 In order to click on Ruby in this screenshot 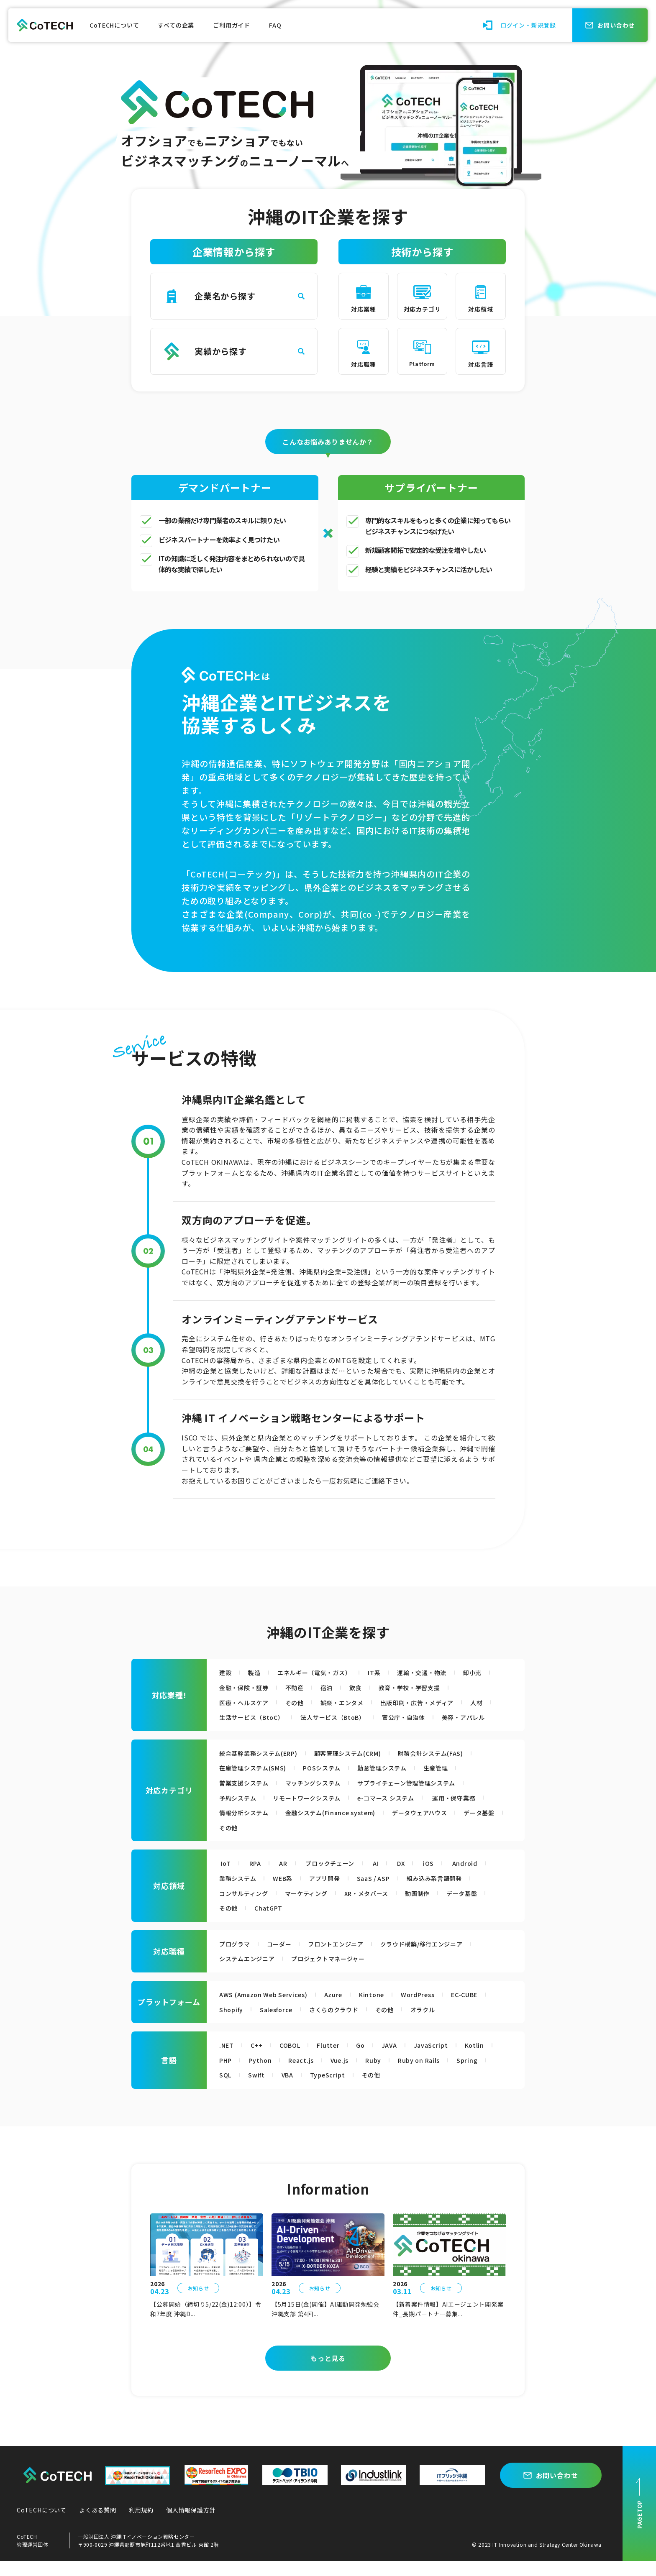, I will do `click(383, 2074)`.